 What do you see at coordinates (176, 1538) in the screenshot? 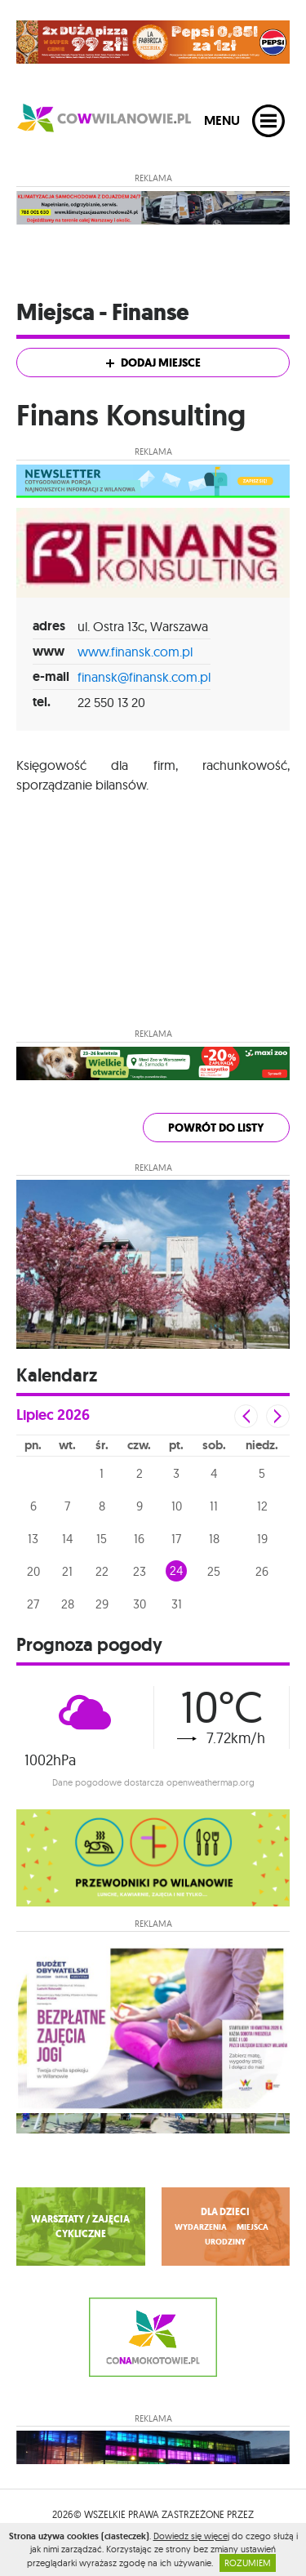
I see `17` at bounding box center [176, 1538].